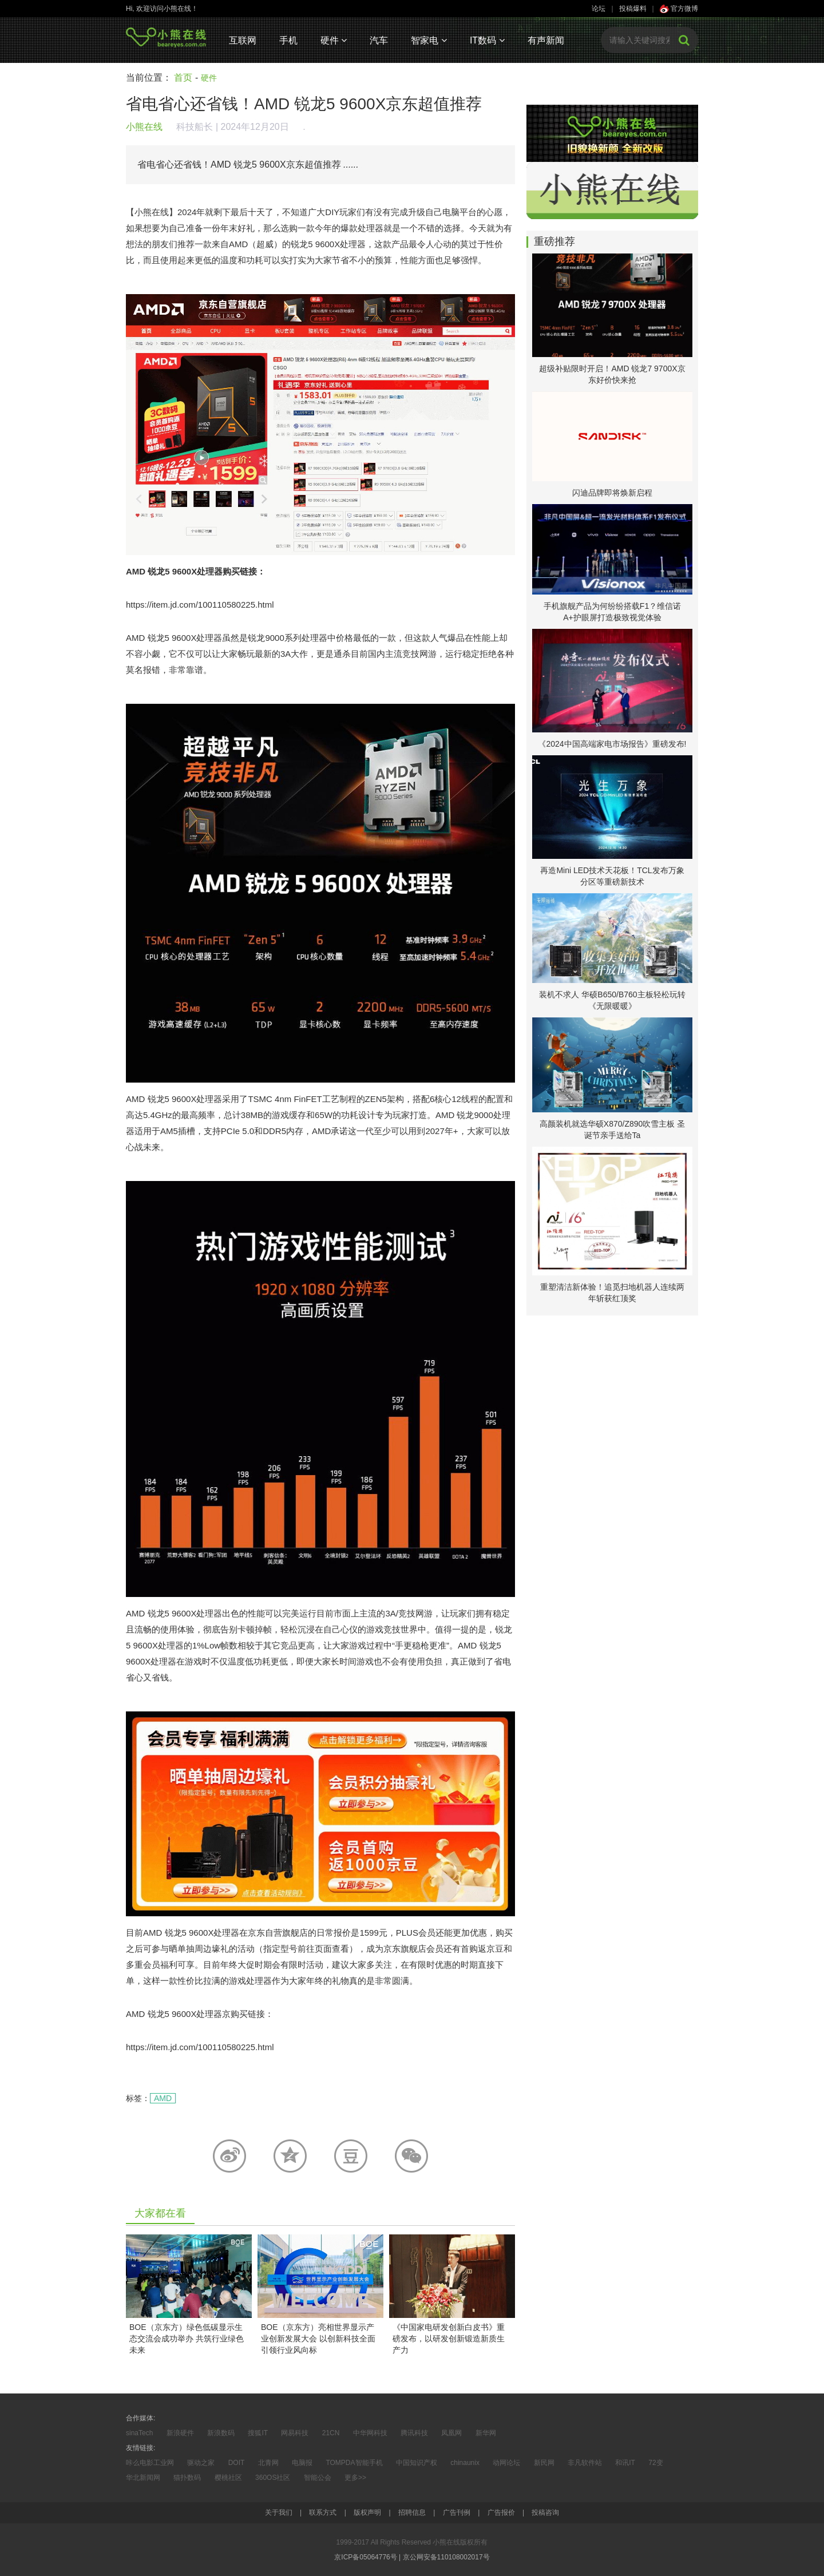  What do you see at coordinates (412, 2512) in the screenshot?
I see `招聘信息` at bounding box center [412, 2512].